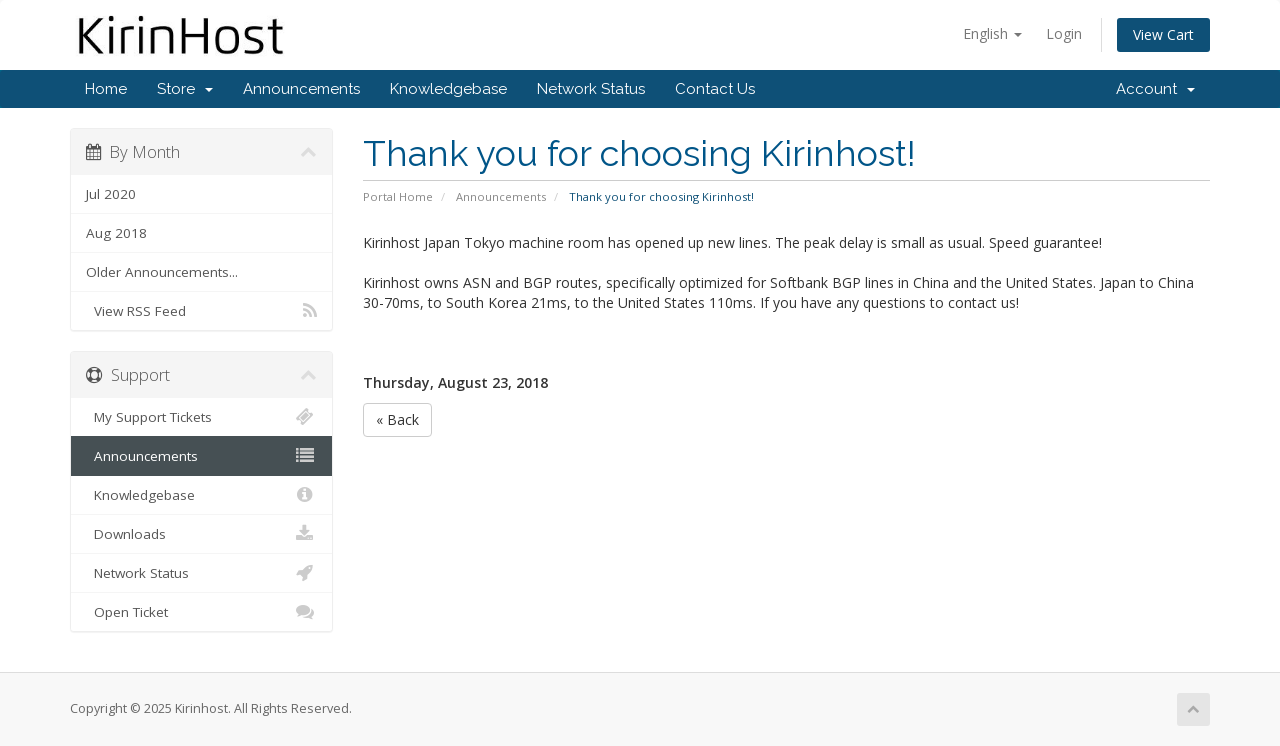 The height and width of the screenshot is (746, 1280). I want to click on Downloads, so click(201, 534).